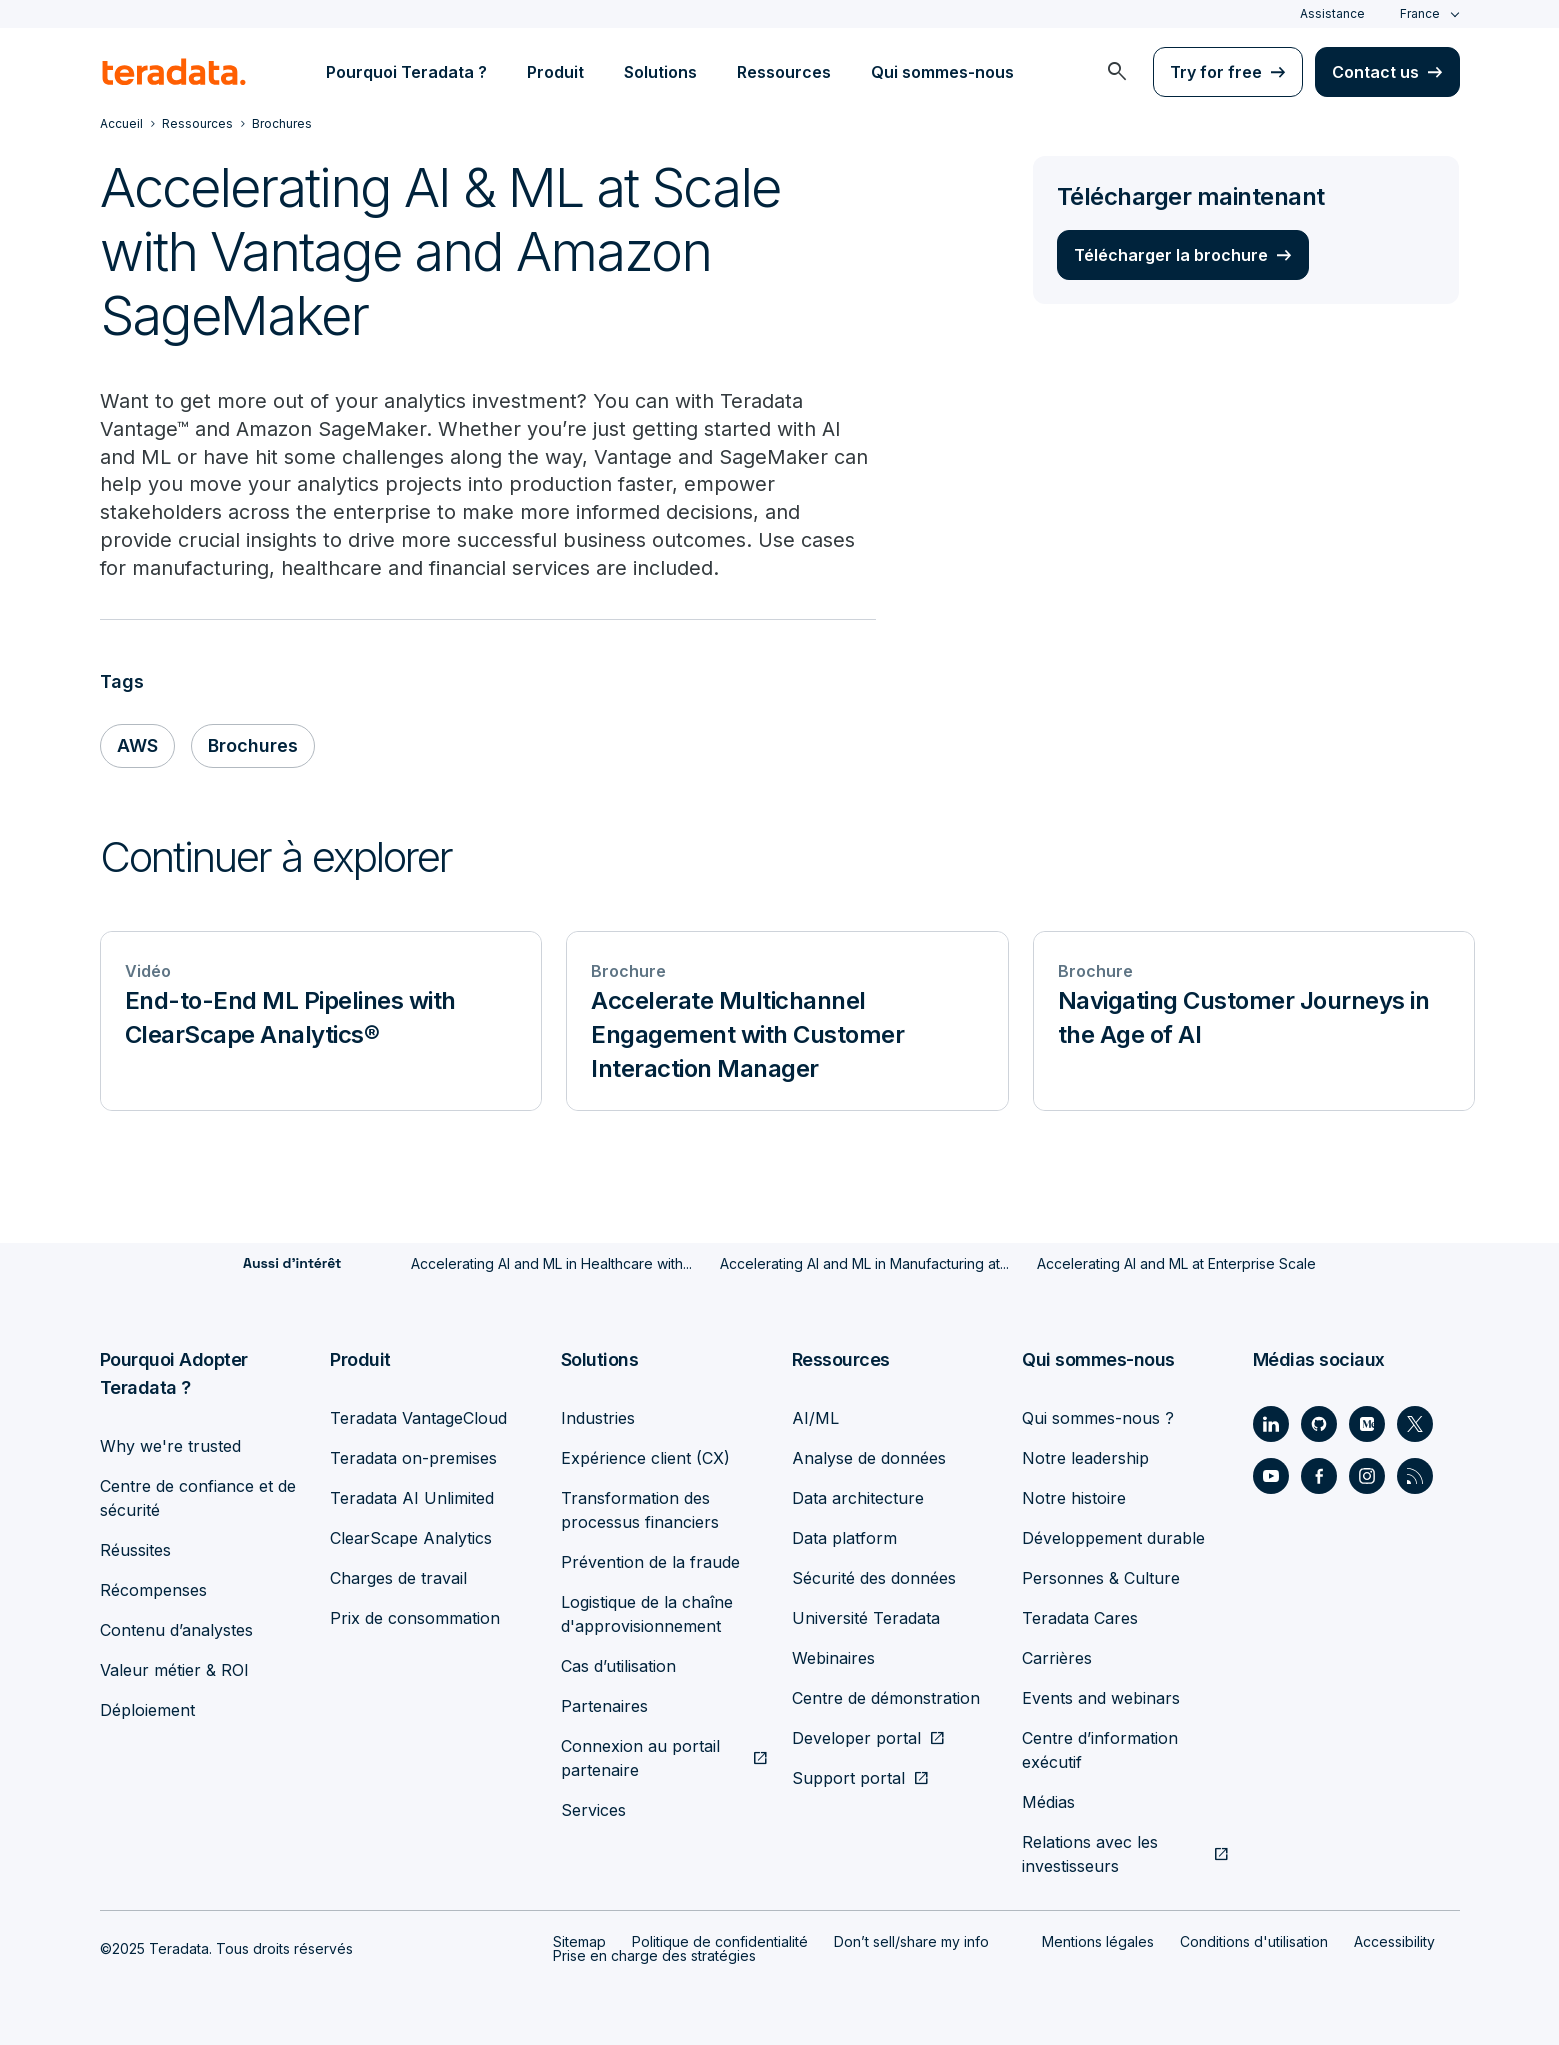 The width and height of the screenshot is (1559, 2045). I want to click on Développement durable, so click(1113, 1538).